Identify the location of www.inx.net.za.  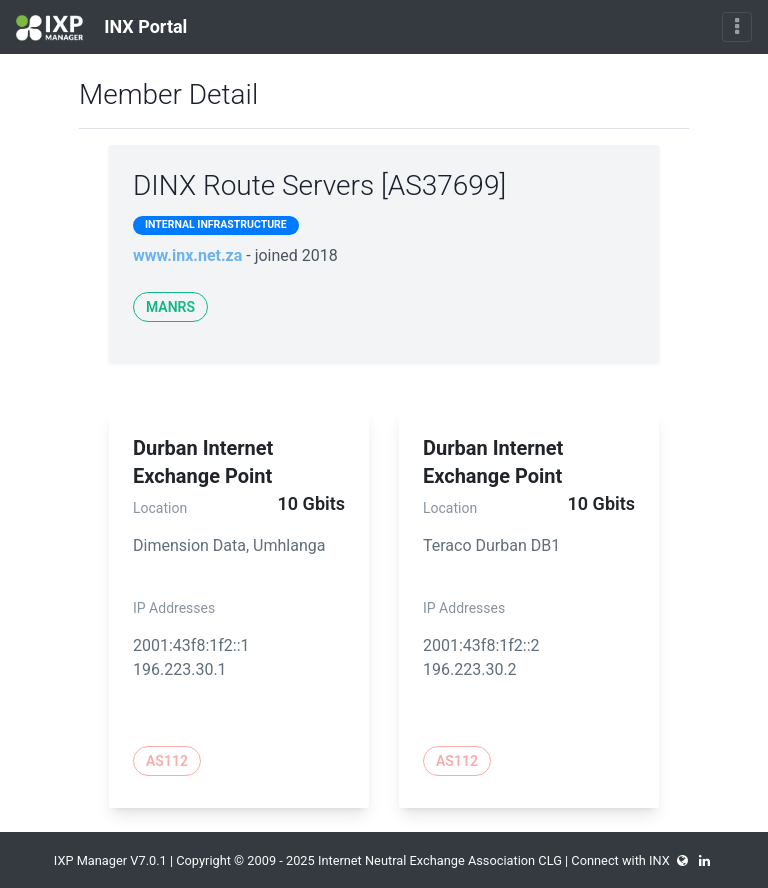
(187, 255).